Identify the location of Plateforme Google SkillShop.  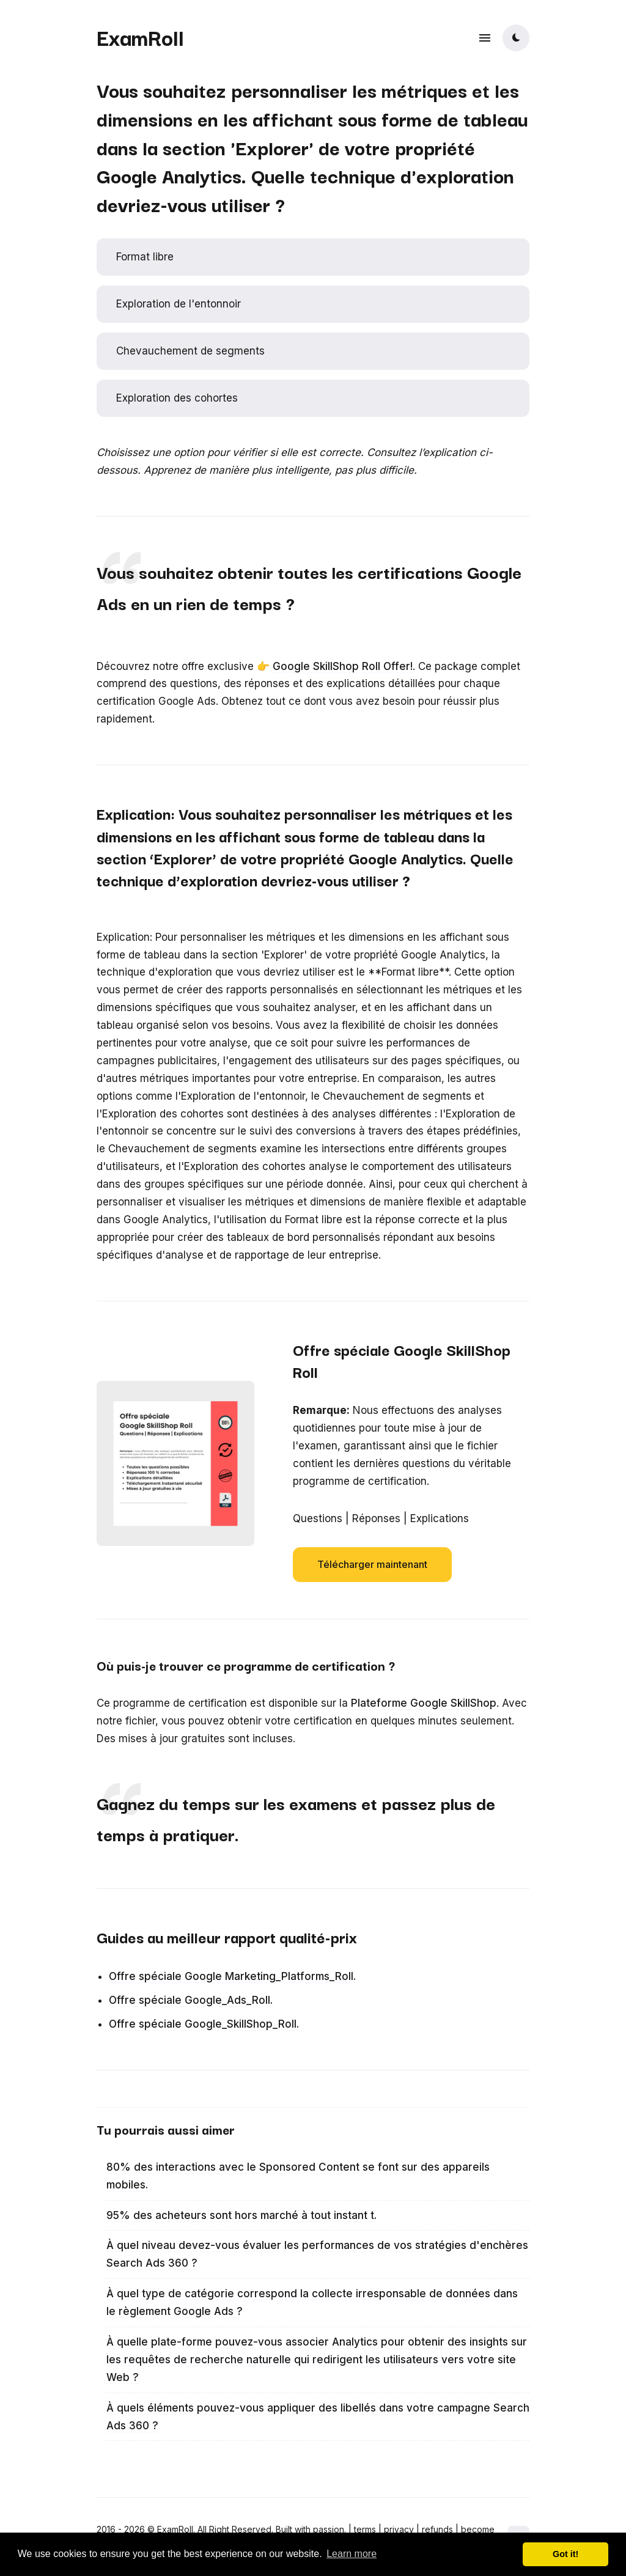
(423, 1703).